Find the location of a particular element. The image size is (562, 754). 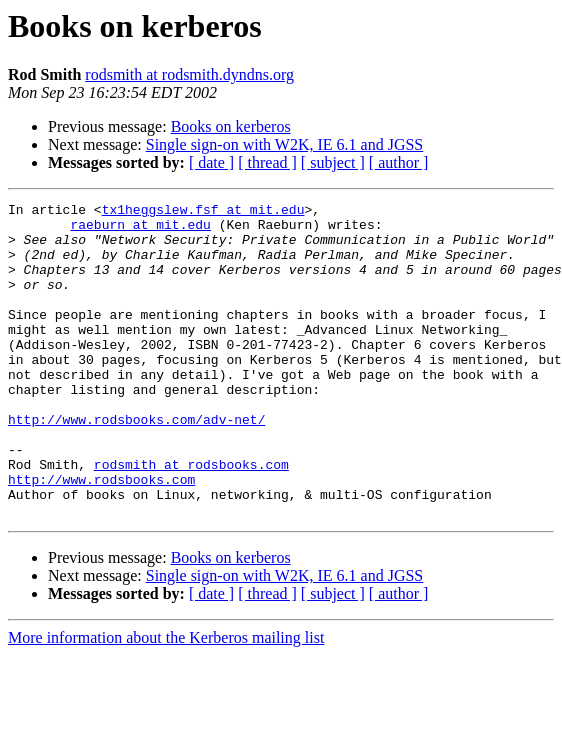

[ author ] is located at coordinates (399, 162).